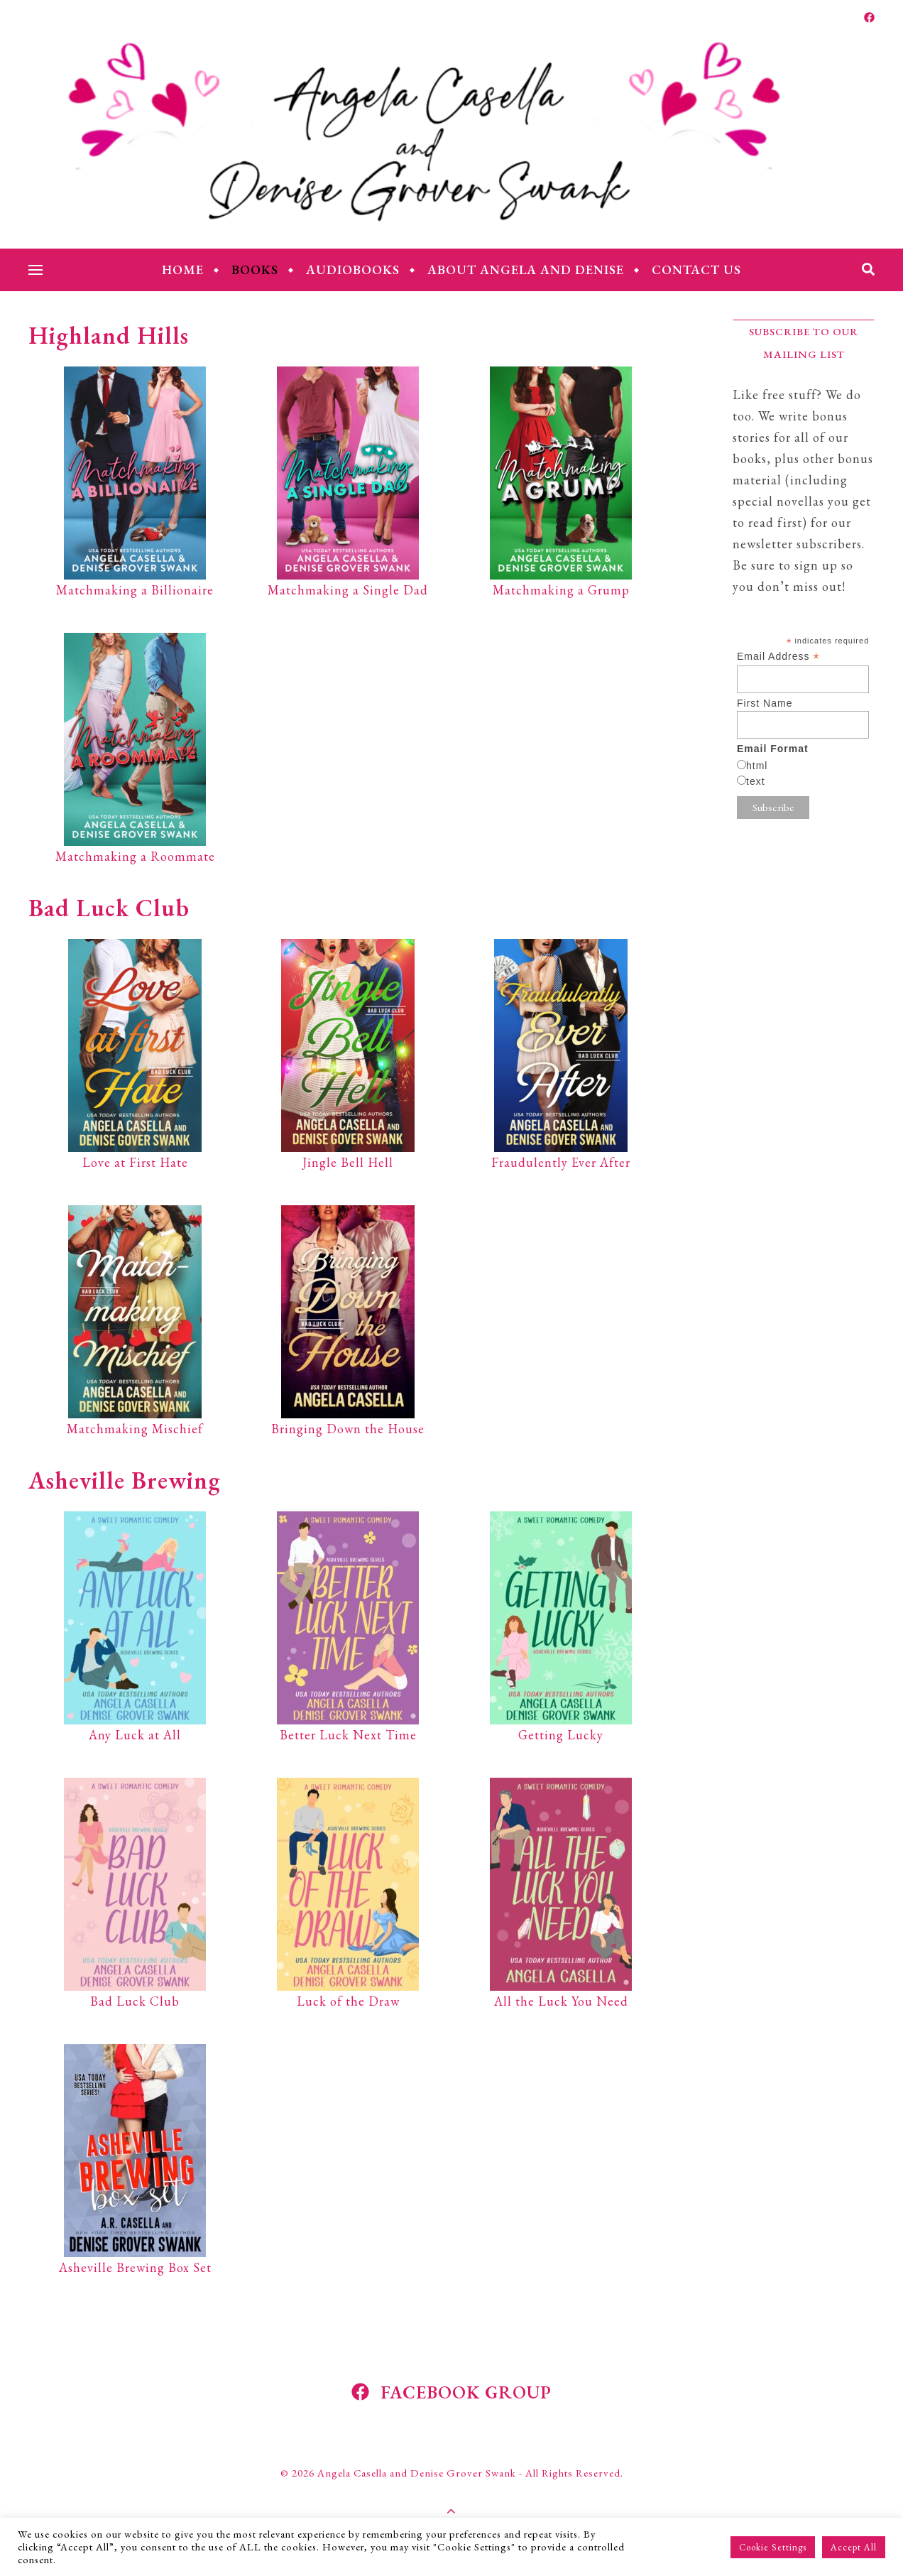 Image resolution: width=903 pixels, height=2576 pixels. What do you see at coordinates (696, 269) in the screenshot?
I see `Contact Us` at bounding box center [696, 269].